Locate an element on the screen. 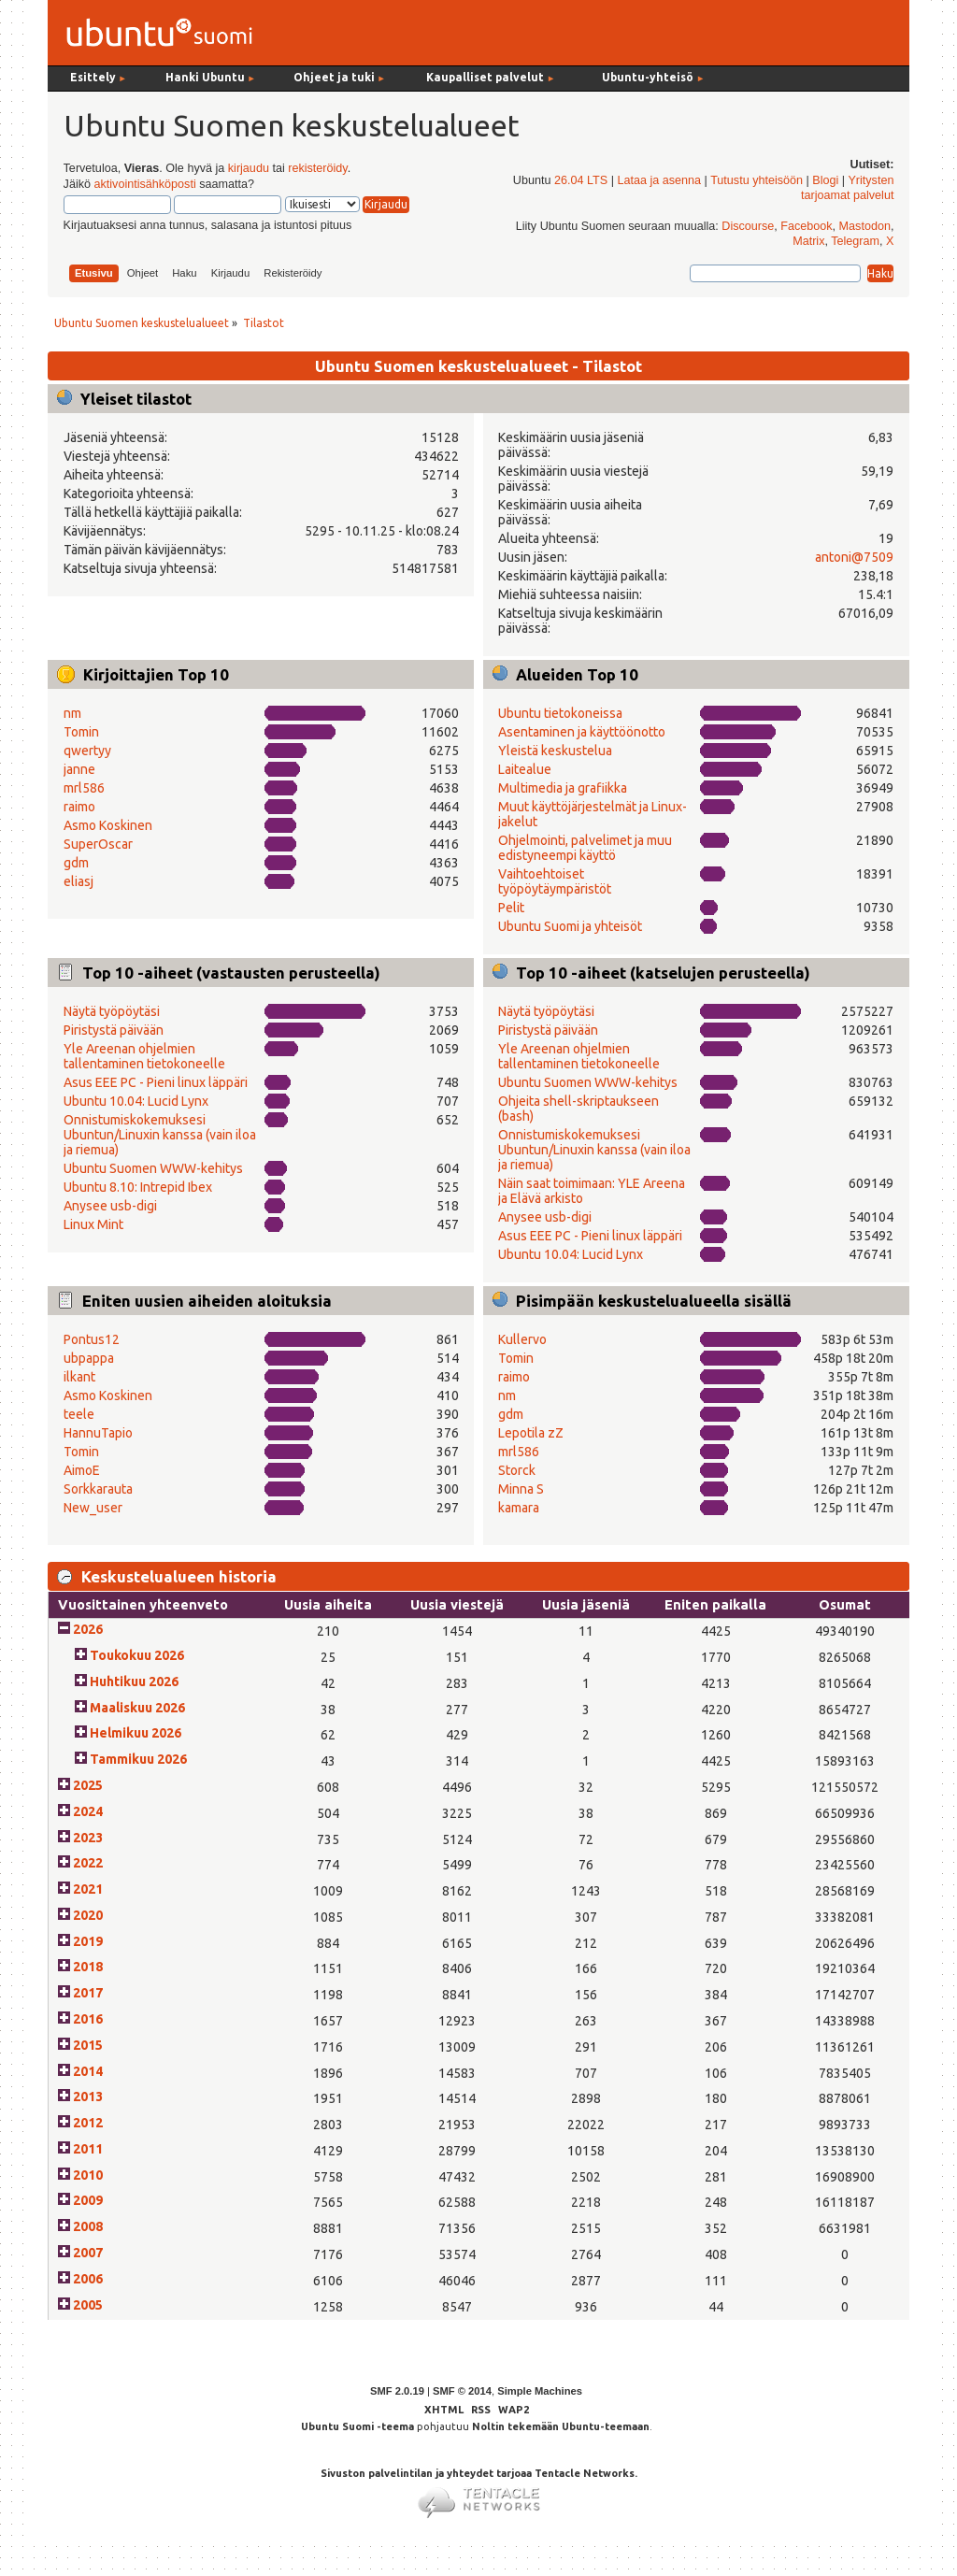  Discourse is located at coordinates (747, 226).